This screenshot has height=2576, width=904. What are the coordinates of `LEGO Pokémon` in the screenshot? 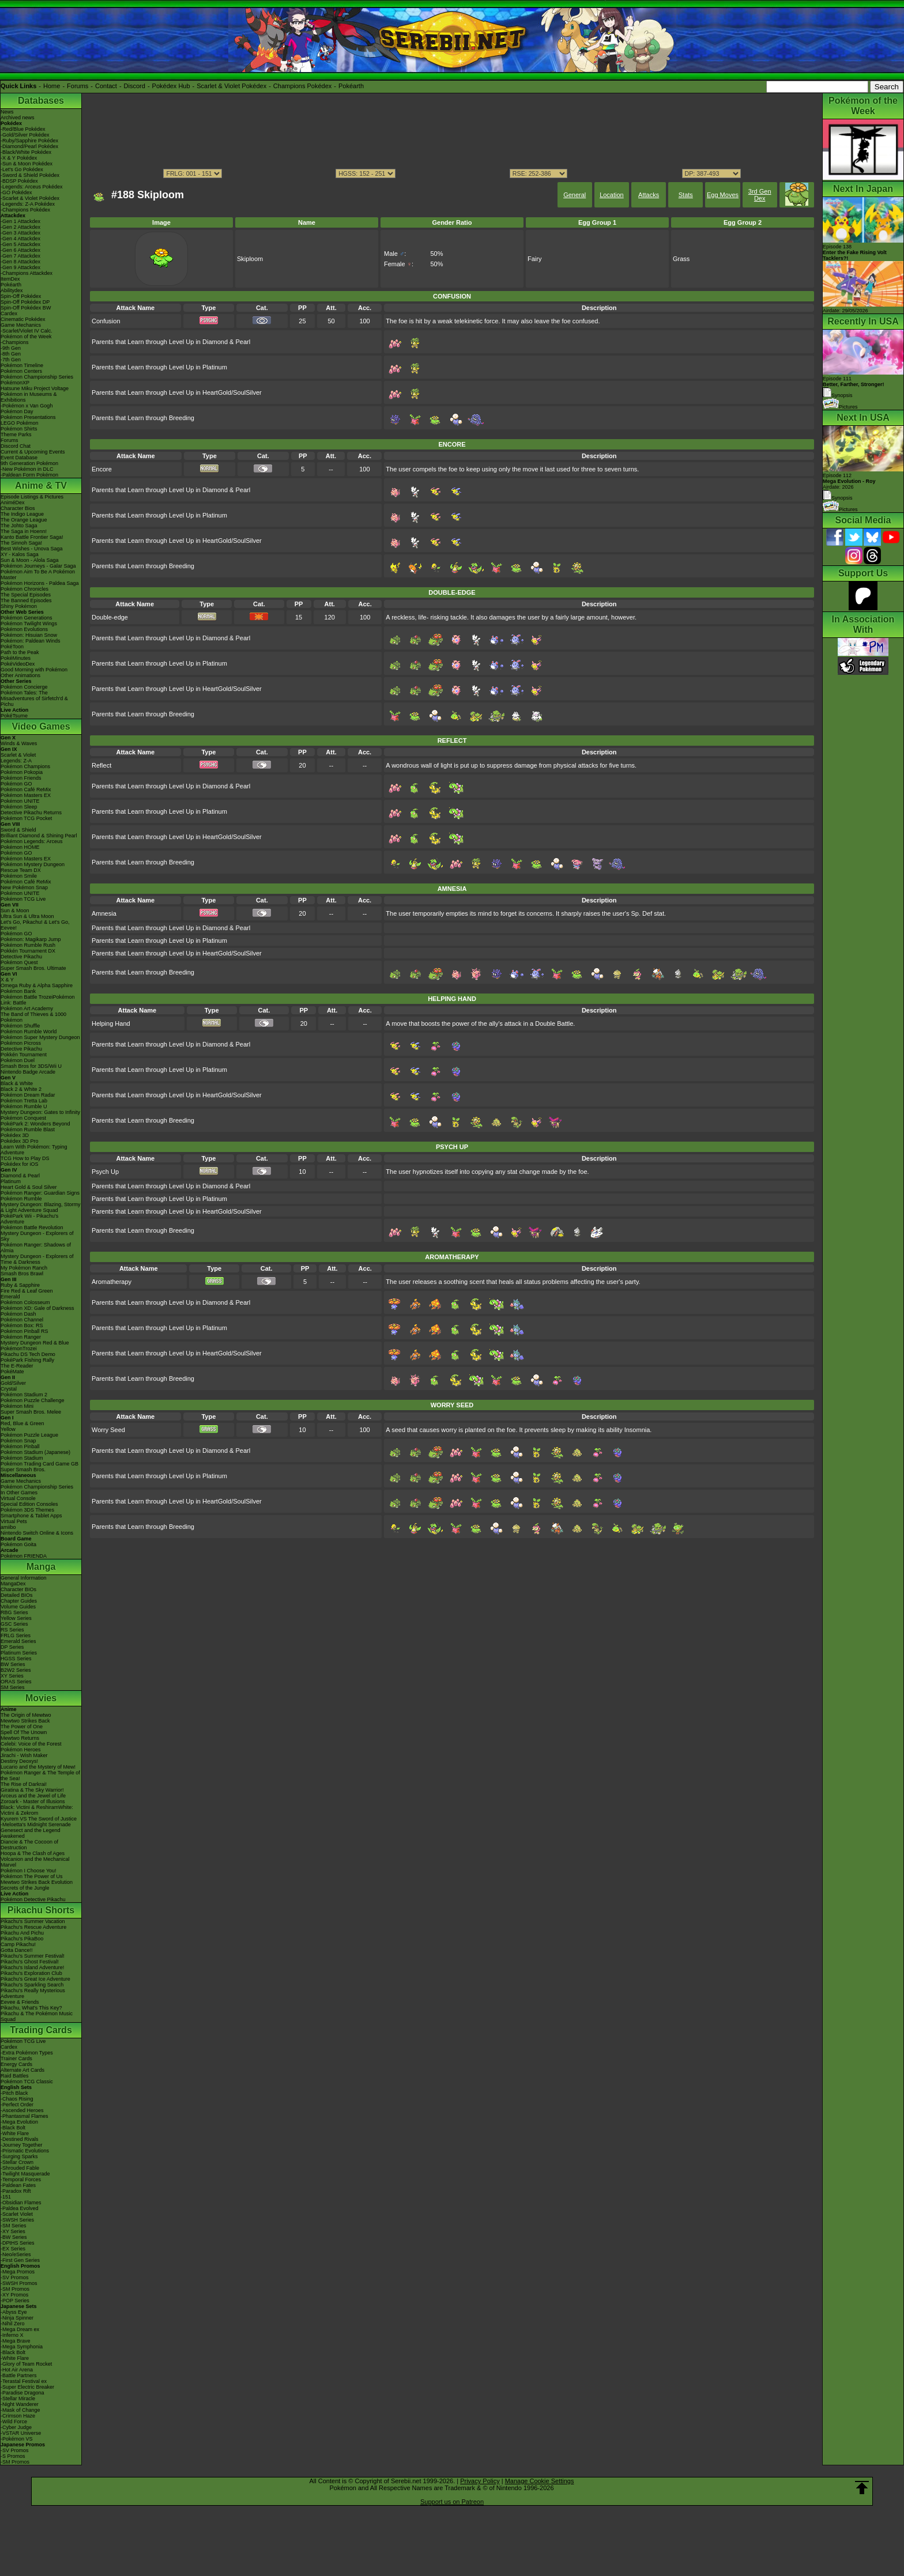 It's located at (20, 423).